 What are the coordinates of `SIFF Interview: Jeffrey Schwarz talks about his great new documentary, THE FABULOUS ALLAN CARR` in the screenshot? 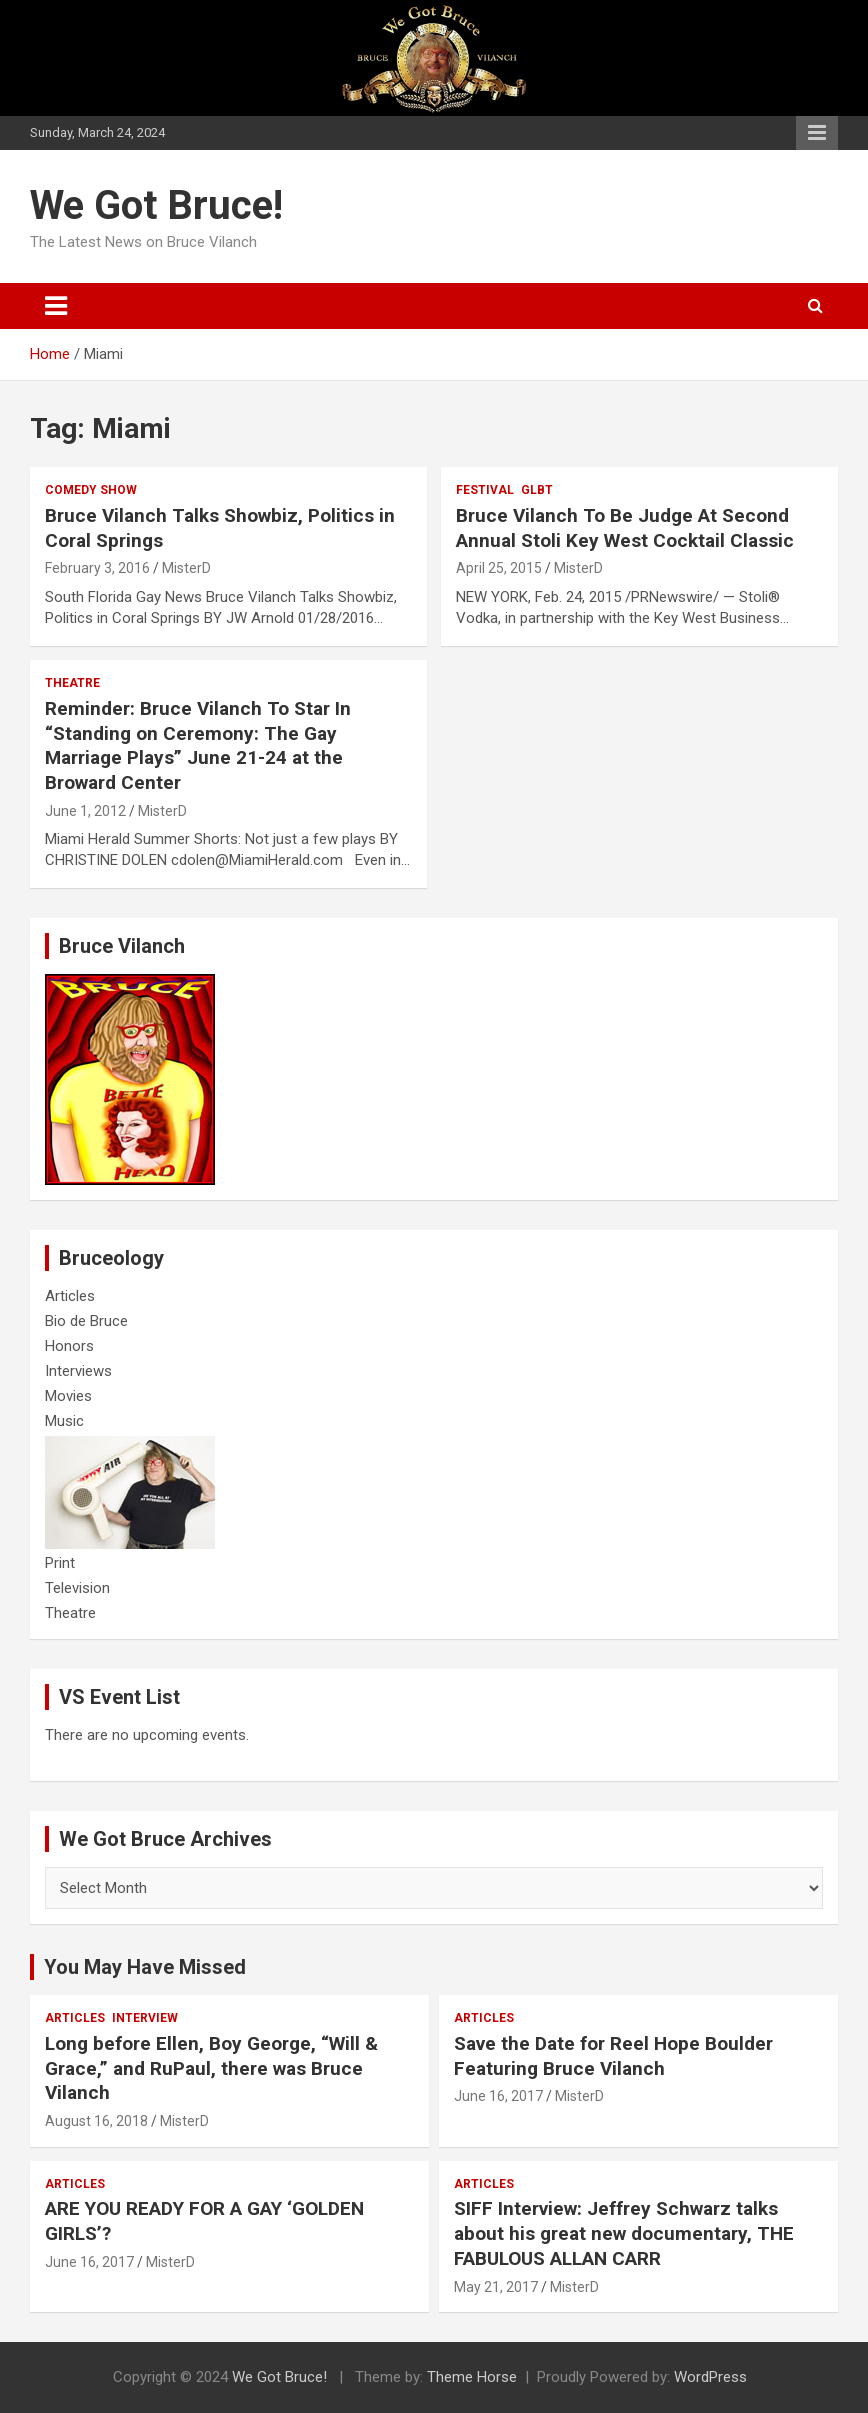 It's located at (624, 2233).